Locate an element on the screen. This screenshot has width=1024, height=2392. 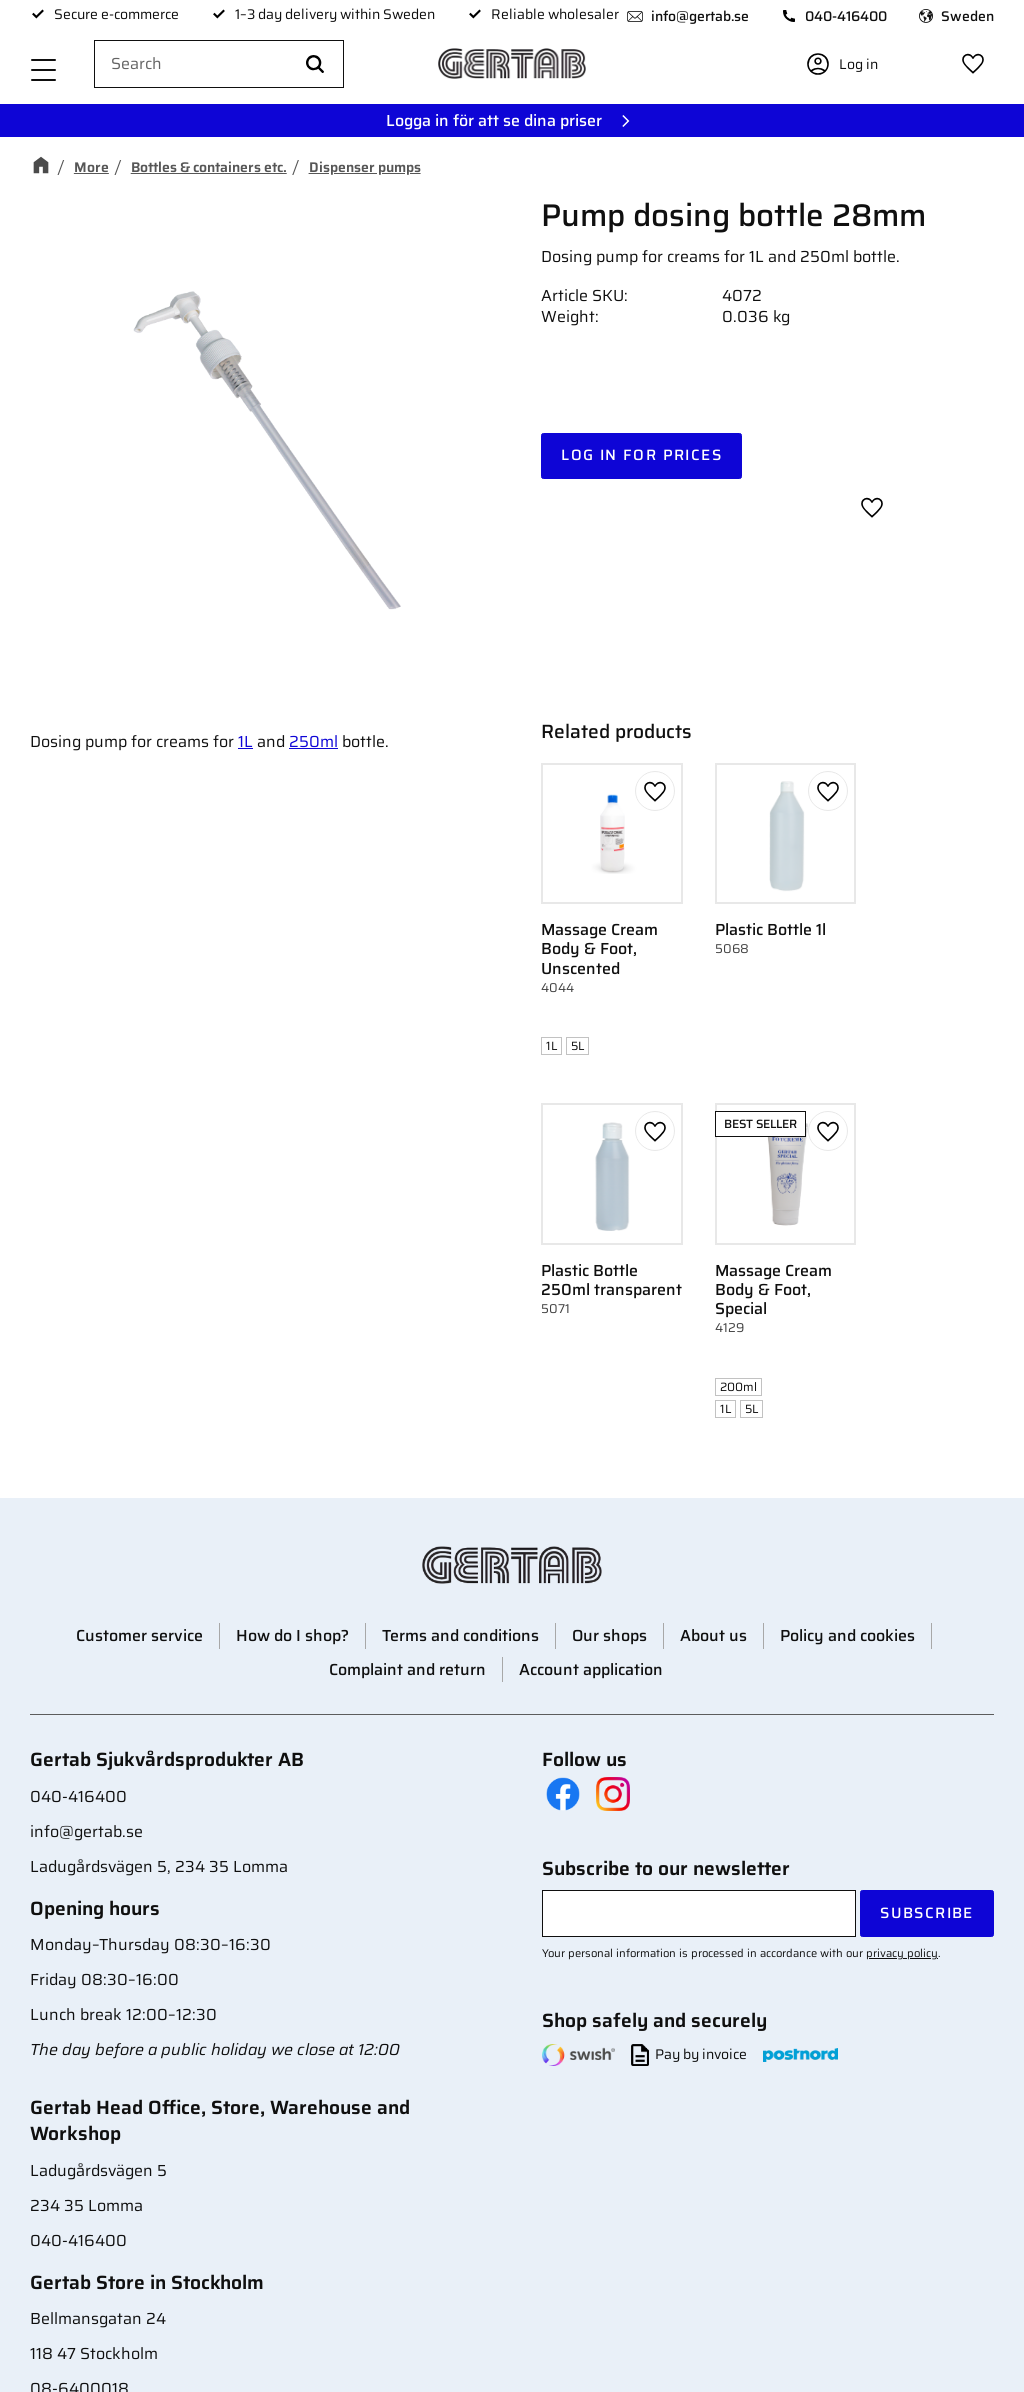
privacy policy is located at coordinates (902, 1953).